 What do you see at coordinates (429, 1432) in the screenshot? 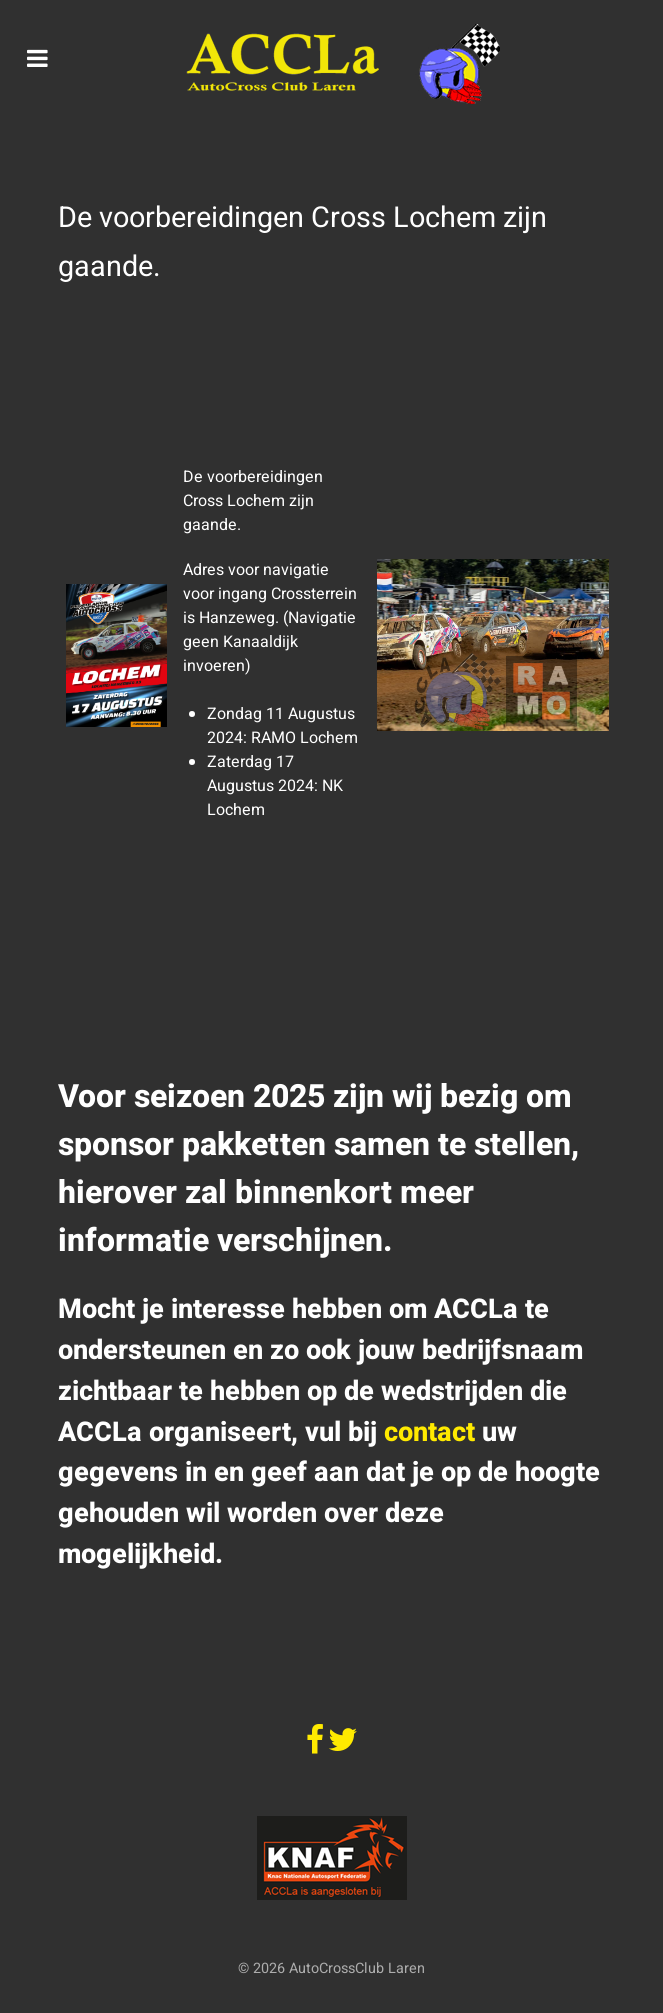
I see `contact` at bounding box center [429, 1432].